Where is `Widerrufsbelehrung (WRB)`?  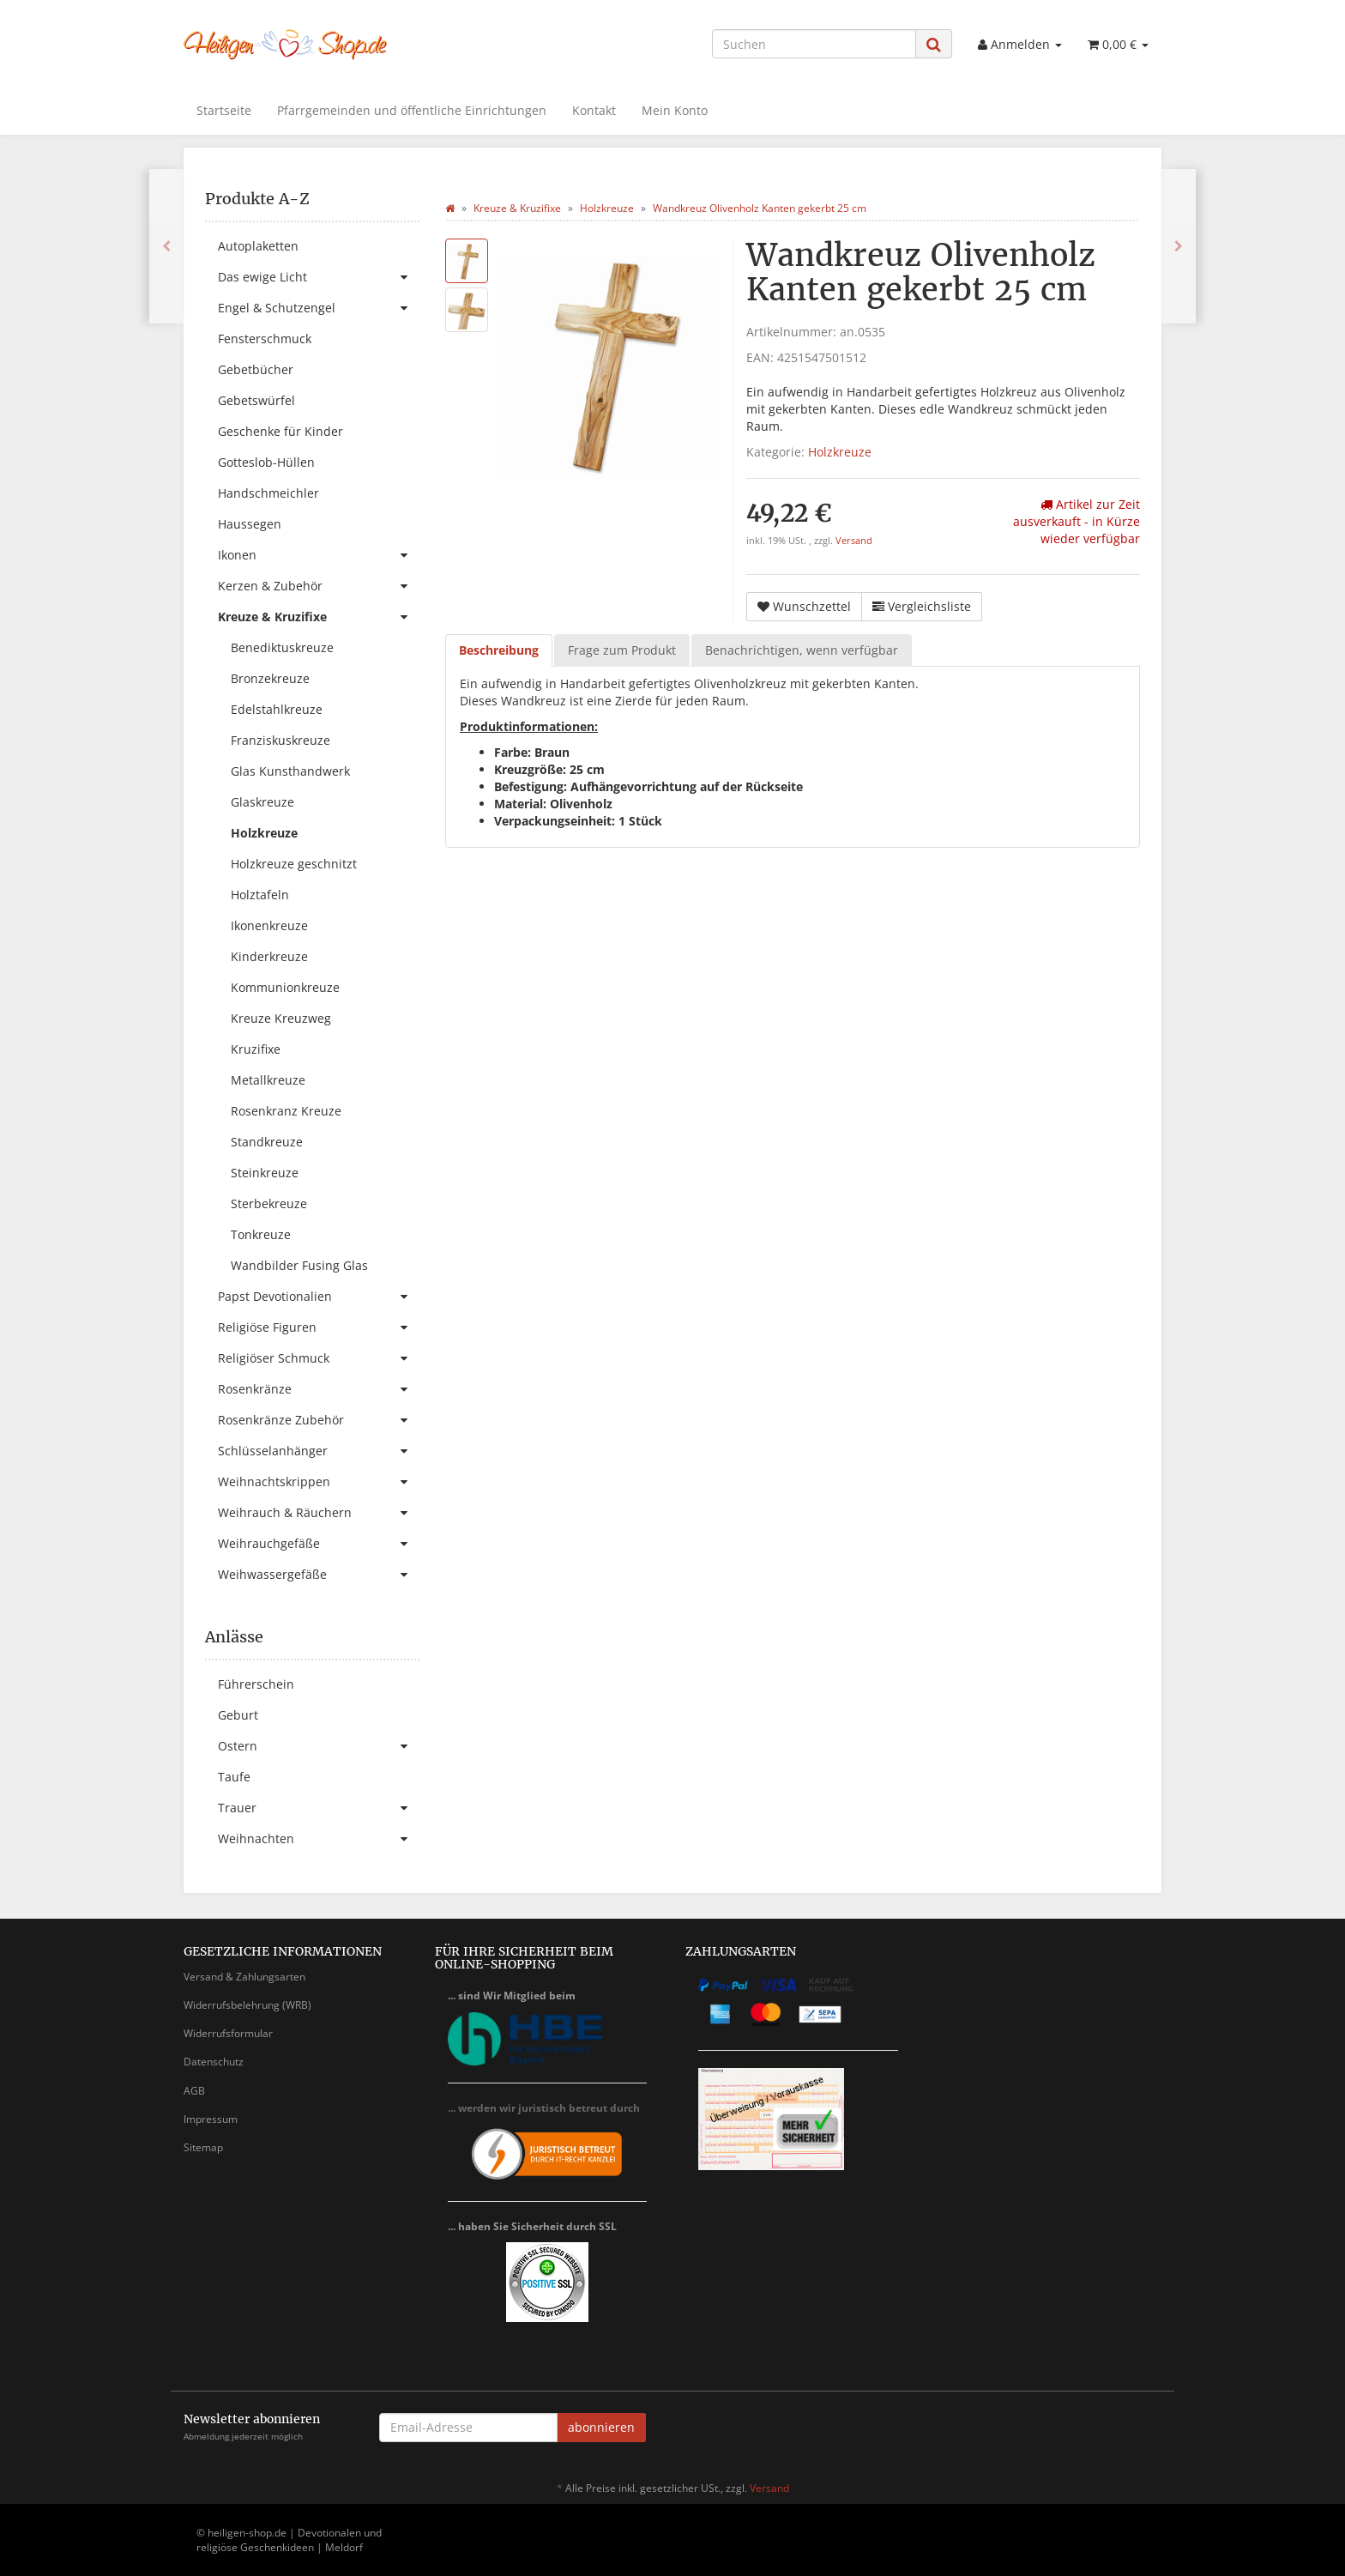 Widerrufsbelehrung (WRB) is located at coordinates (247, 2005).